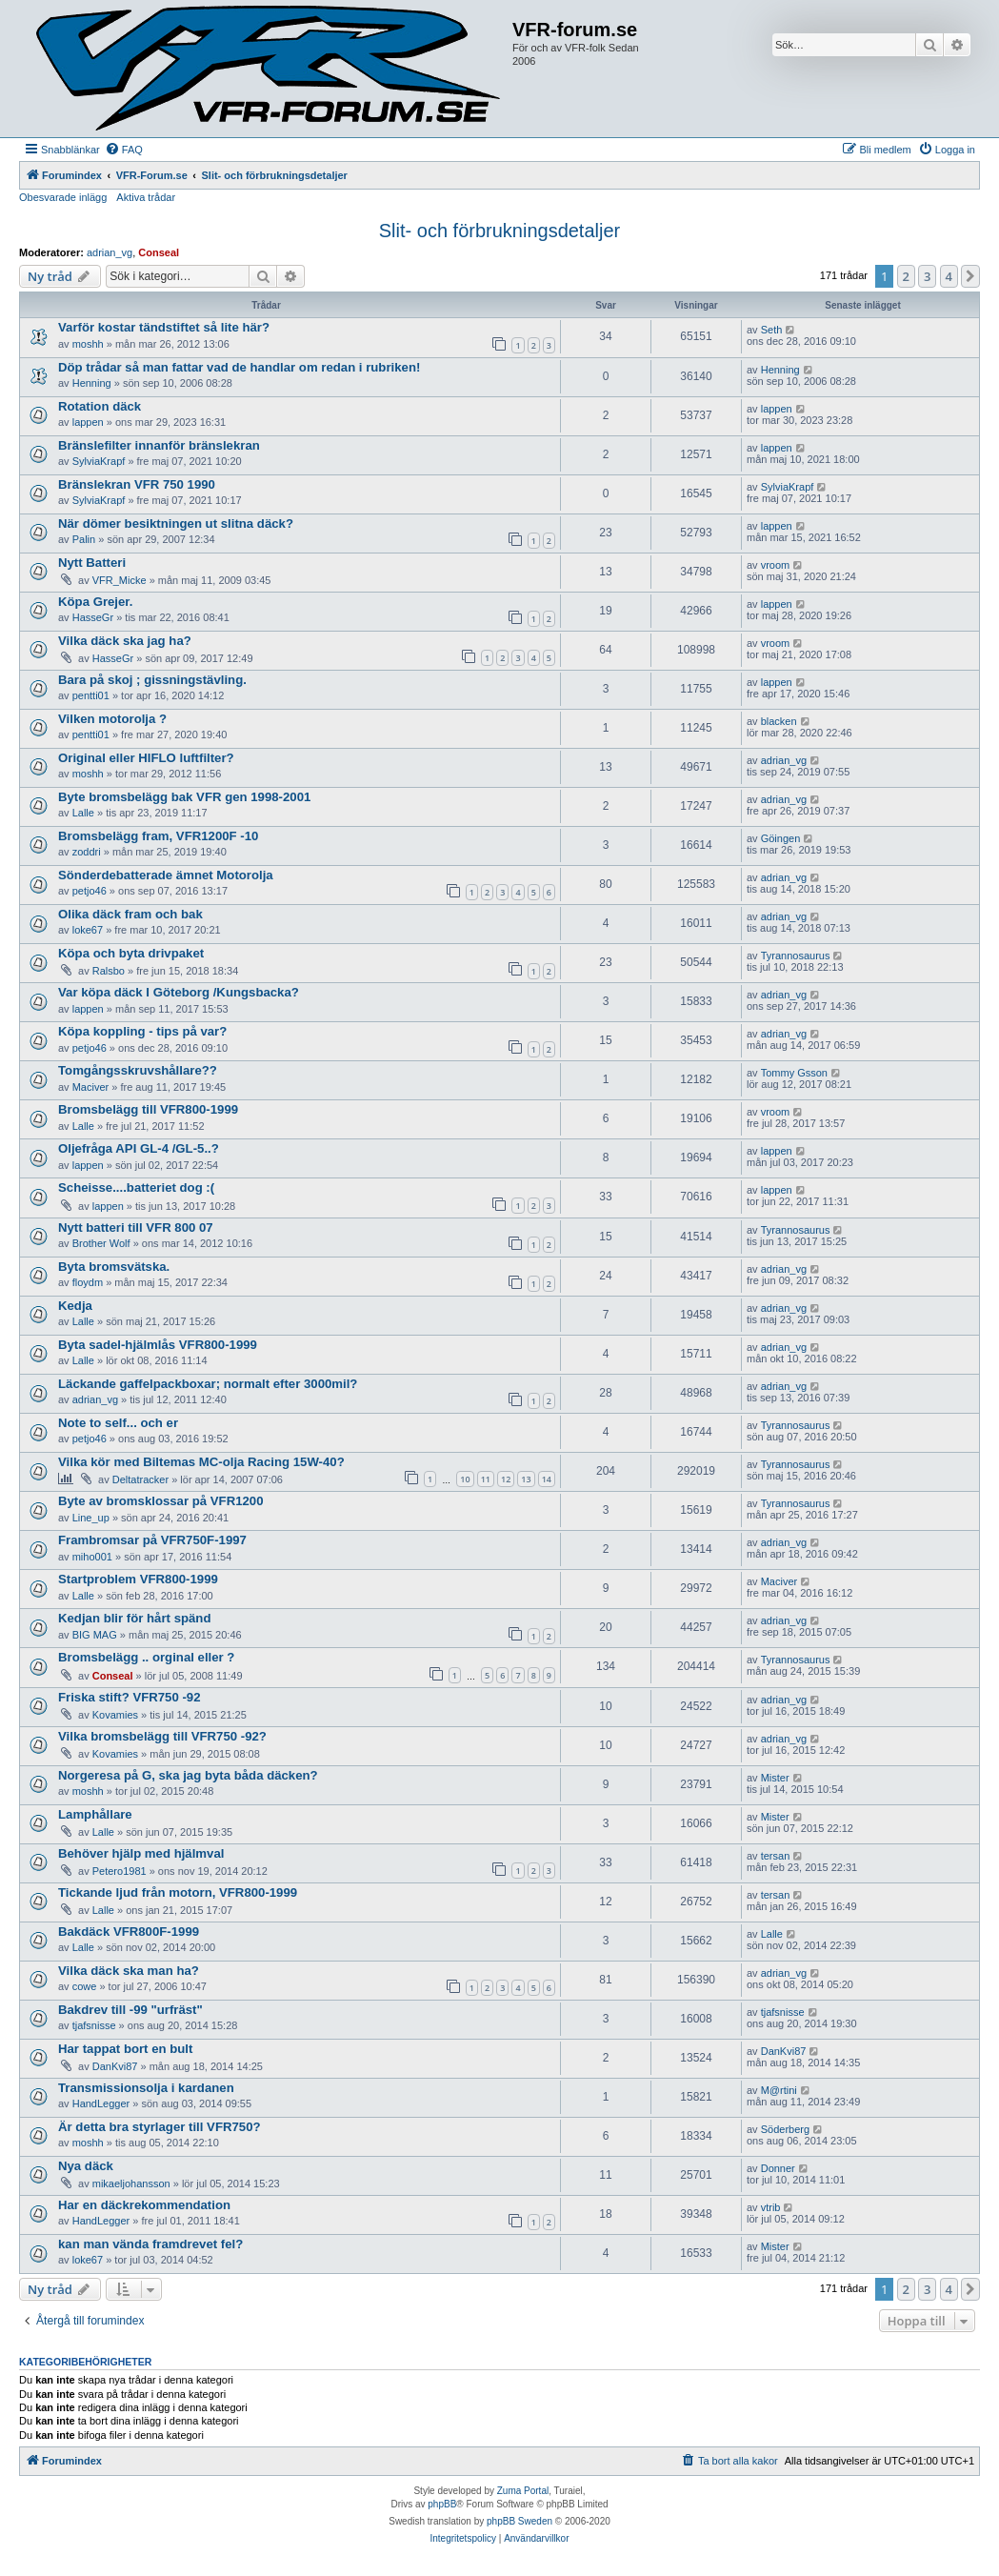 The height and width of the screenshot is (2576, 999). What do you see at coordinates (146, 2088) in the screenshot?
I see `Transmissionsolja i kardanen` at bounding box center [146, 2088].